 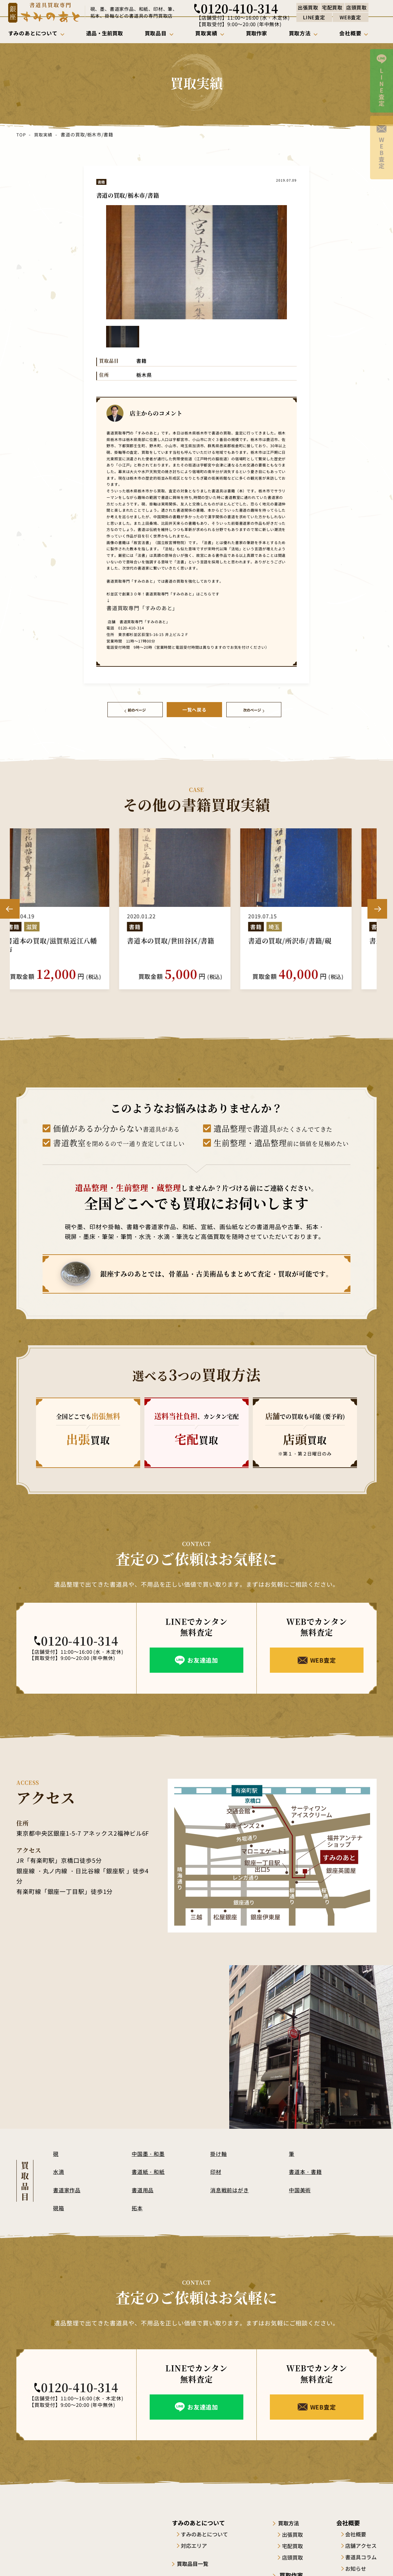 What do you see at coordinates (10, 907) in the screenshot?
I see `Previous` at bounding box center [10, 907].